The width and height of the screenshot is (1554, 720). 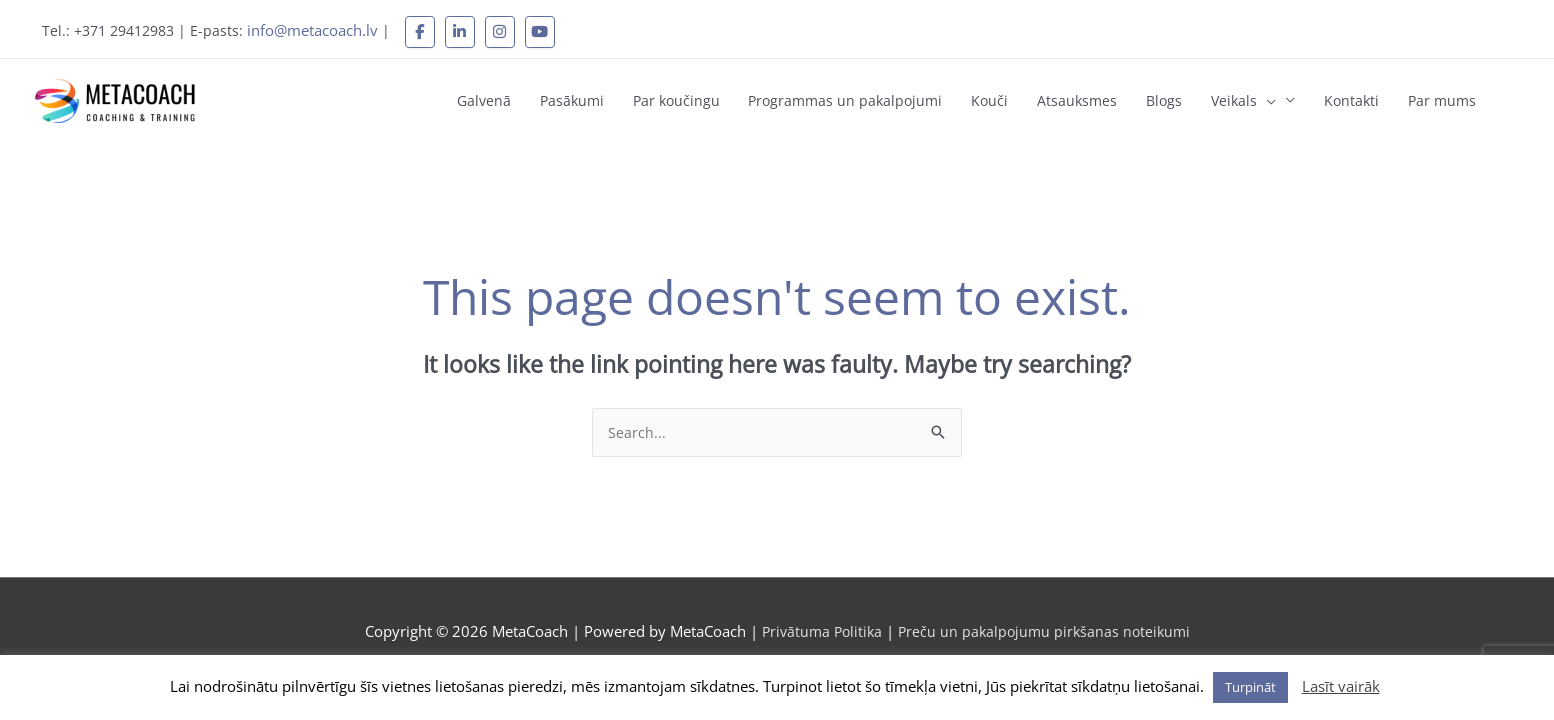 I want to click on Preču un pakalpojumu pirkšanas noteikumi, so click(x=1047, y=619).